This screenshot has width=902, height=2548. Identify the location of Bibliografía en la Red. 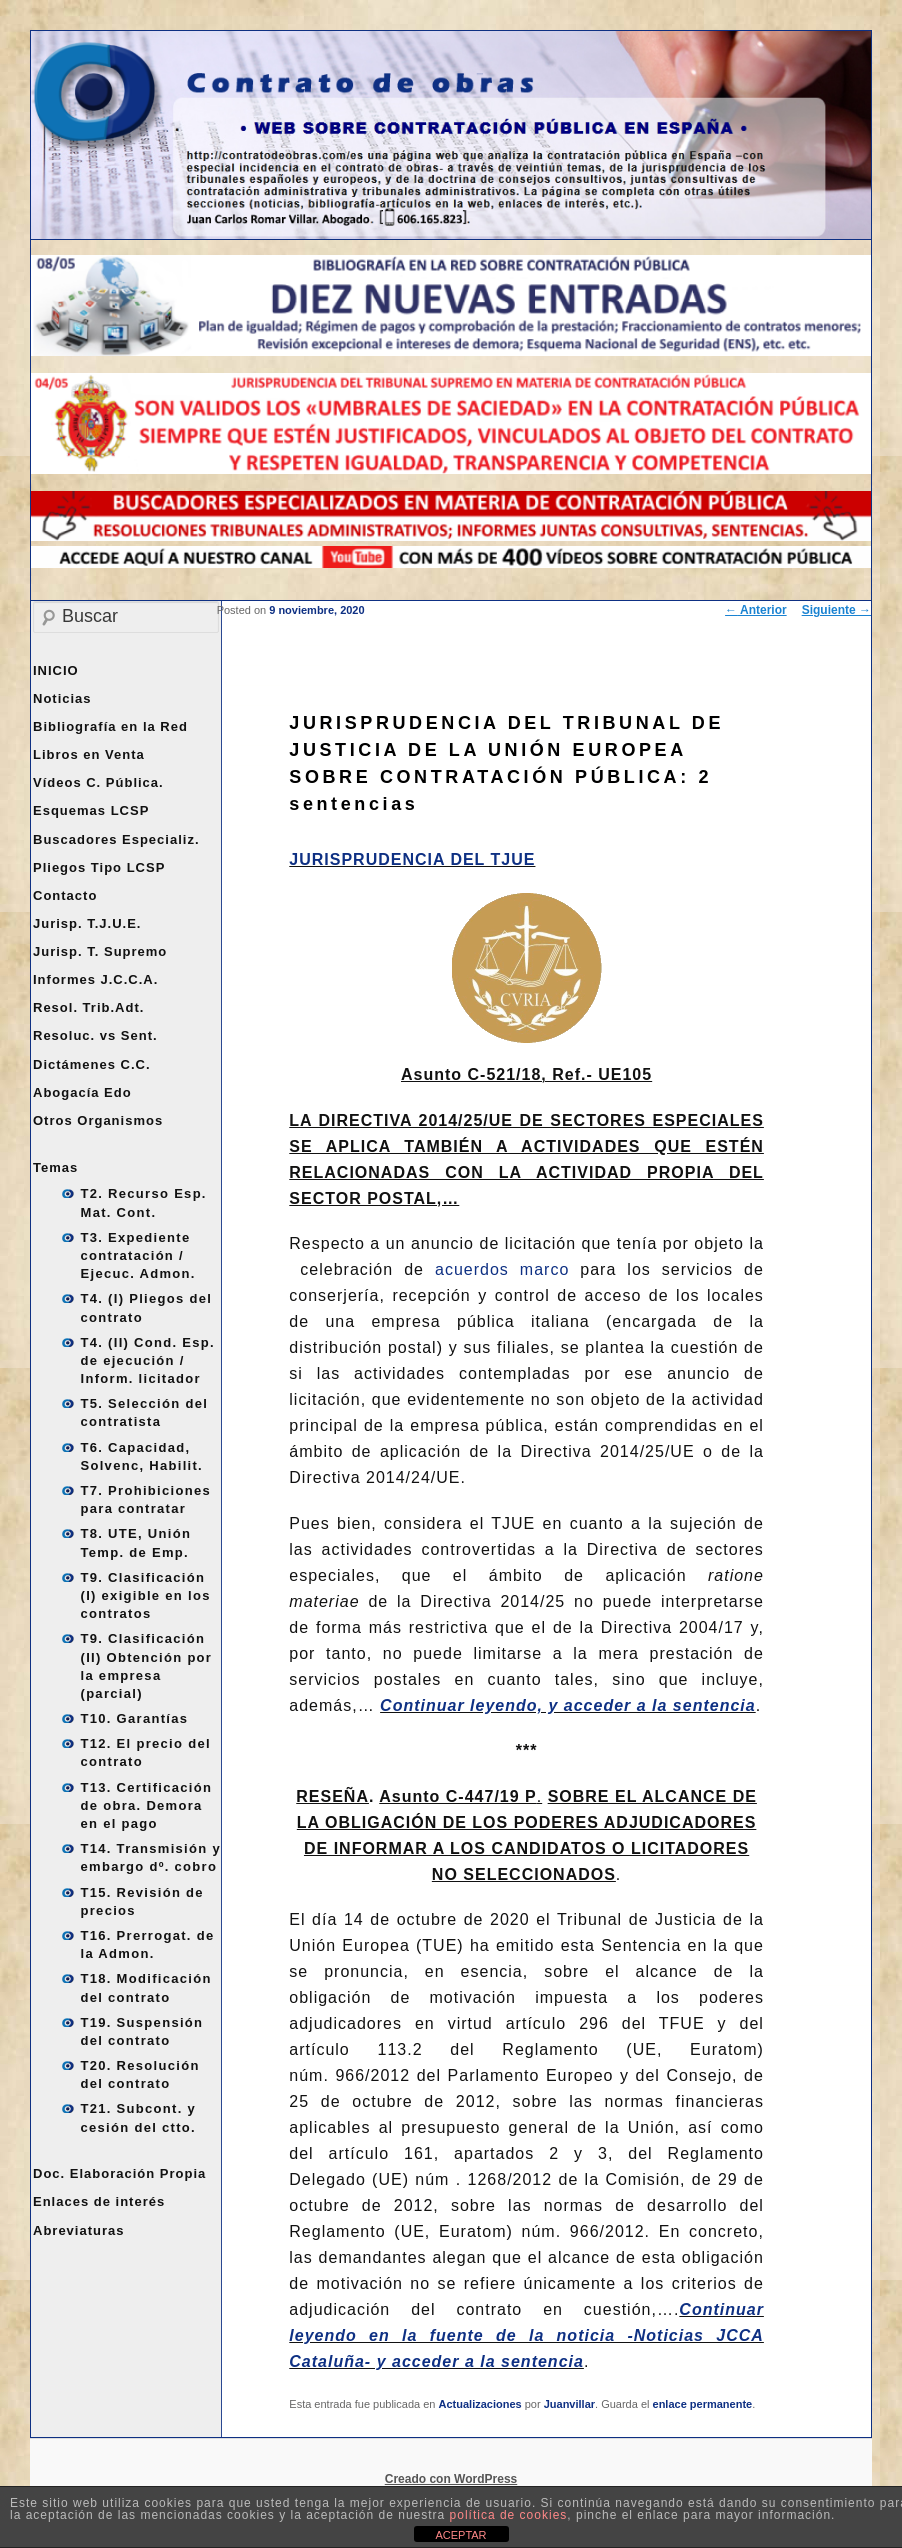
(110, 726).